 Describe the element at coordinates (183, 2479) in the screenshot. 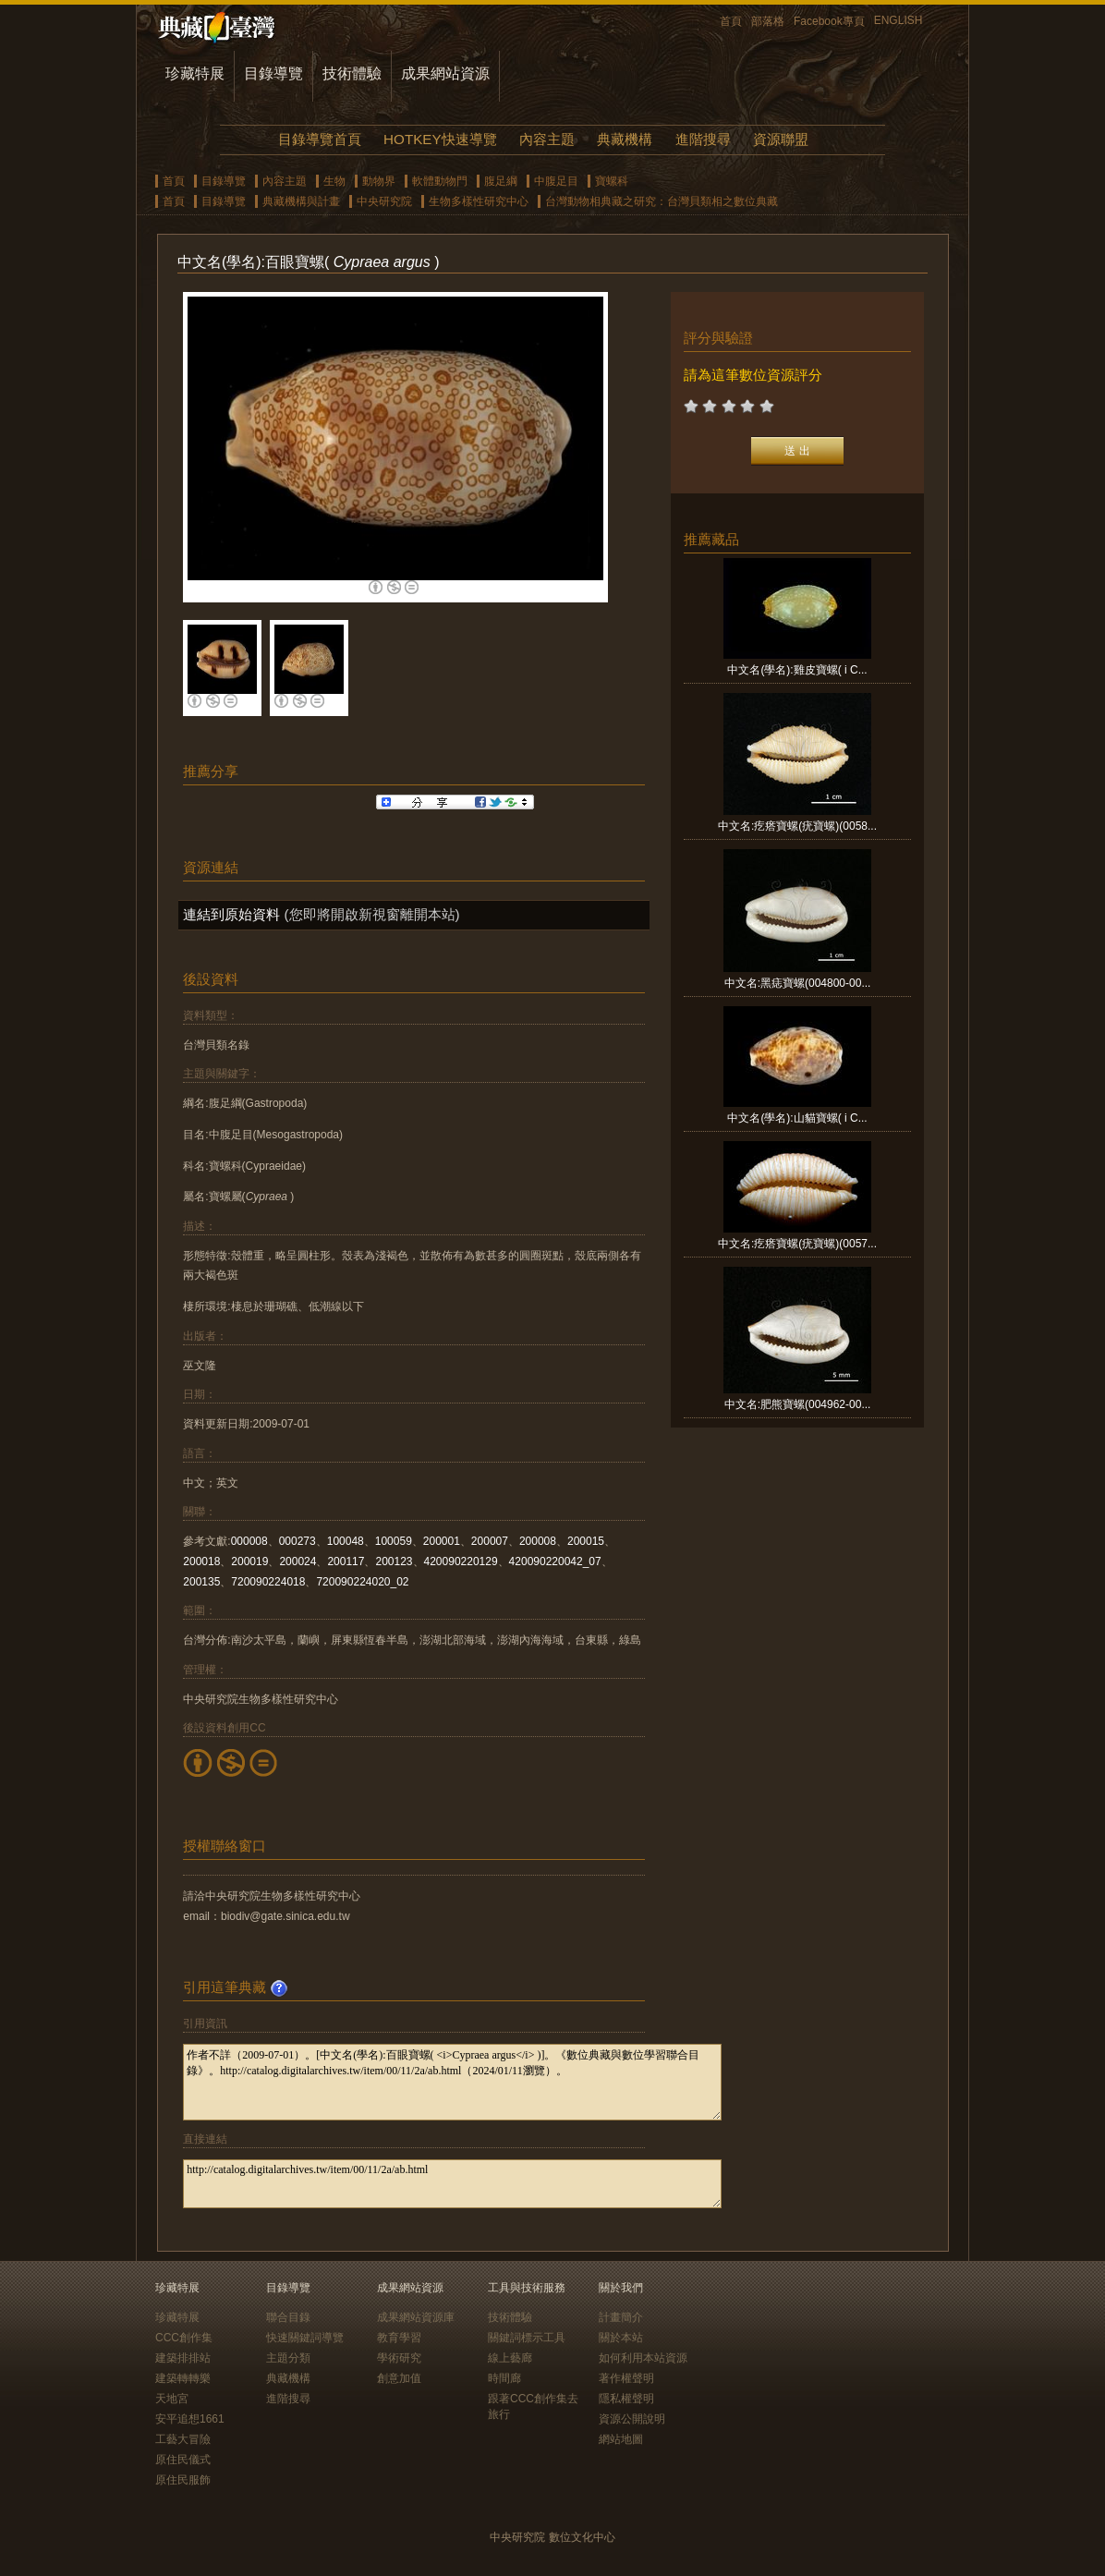

I see `原住民服飾` at that location.